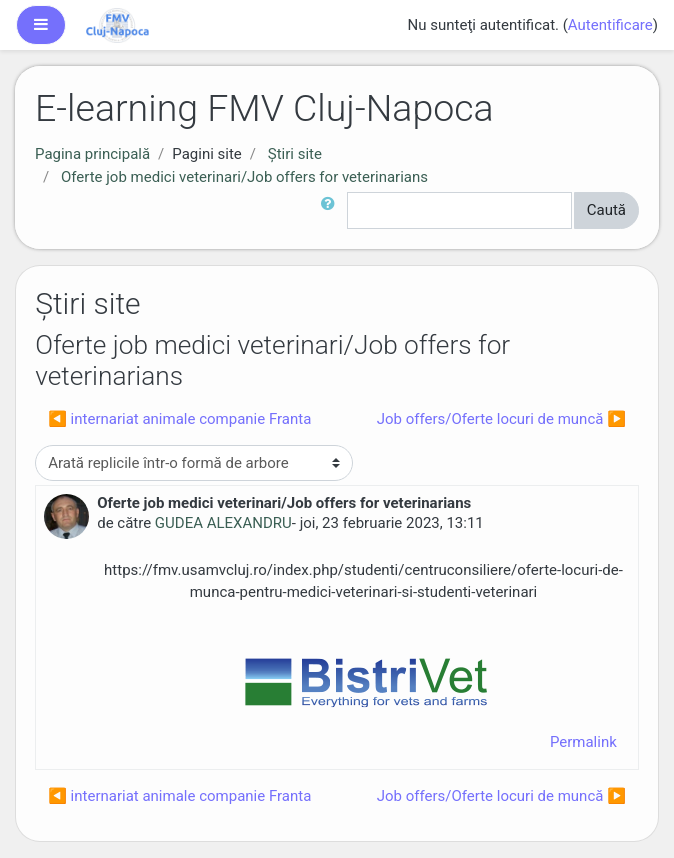 The image size is (674, 858). I want to click on GUDEA ALEXANDRU, so click(223, 523).